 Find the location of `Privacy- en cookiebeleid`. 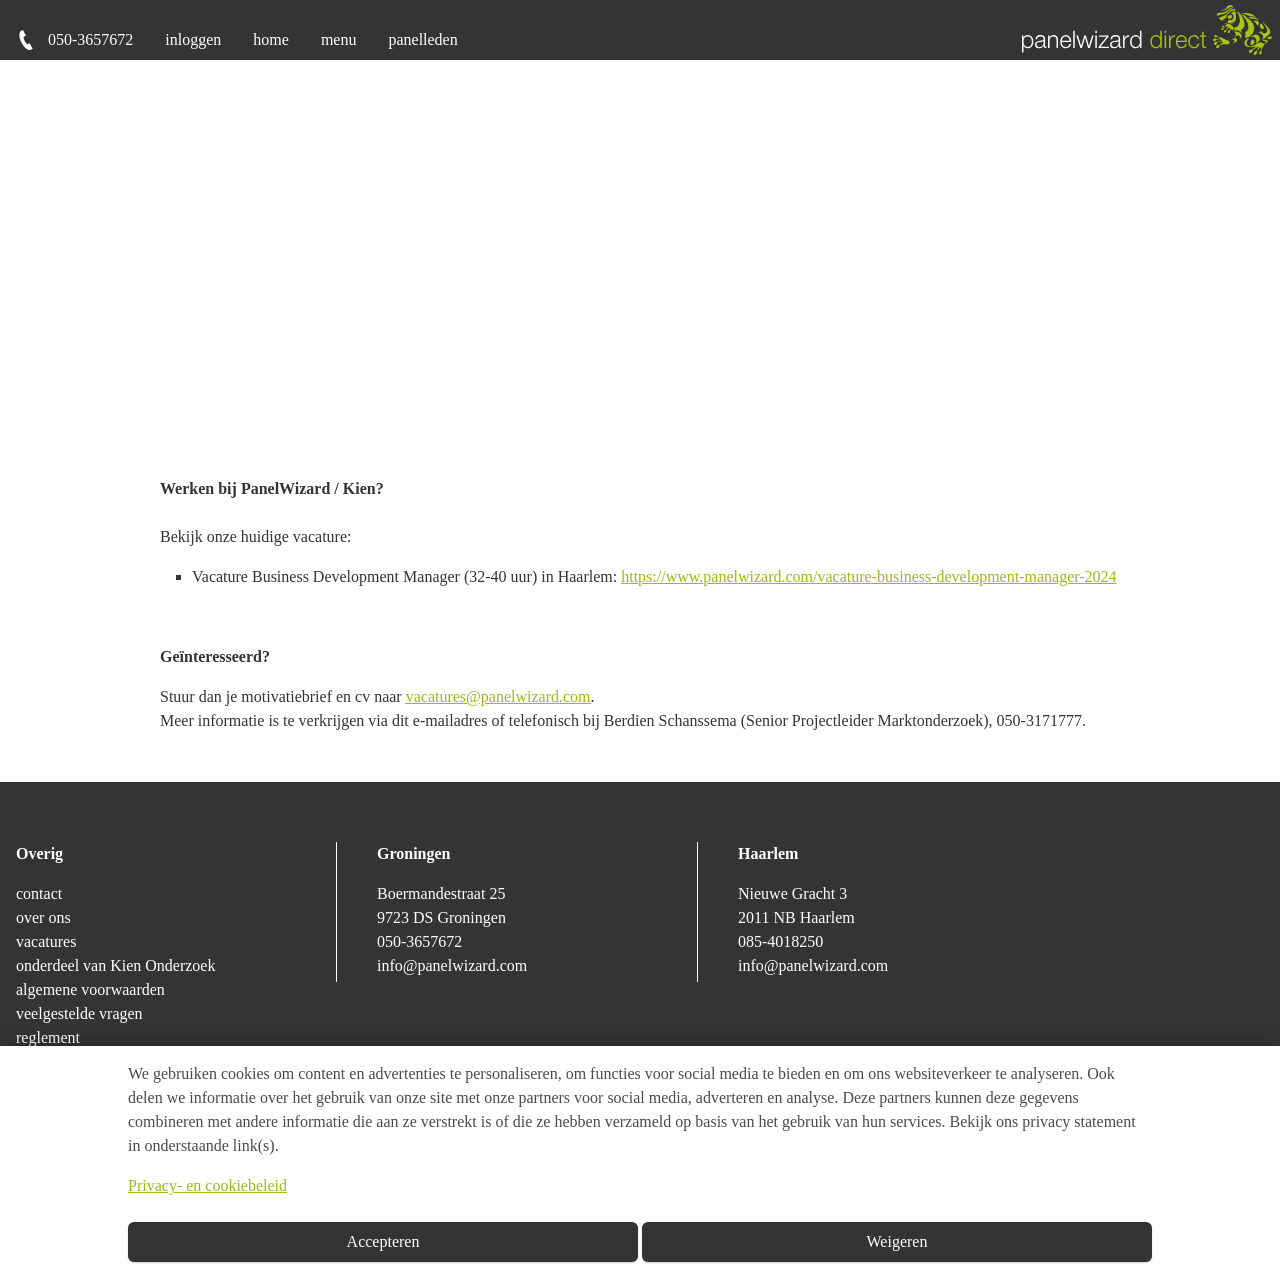

Privacy- en cookiebeleid is located at coordinates (207, 1185).